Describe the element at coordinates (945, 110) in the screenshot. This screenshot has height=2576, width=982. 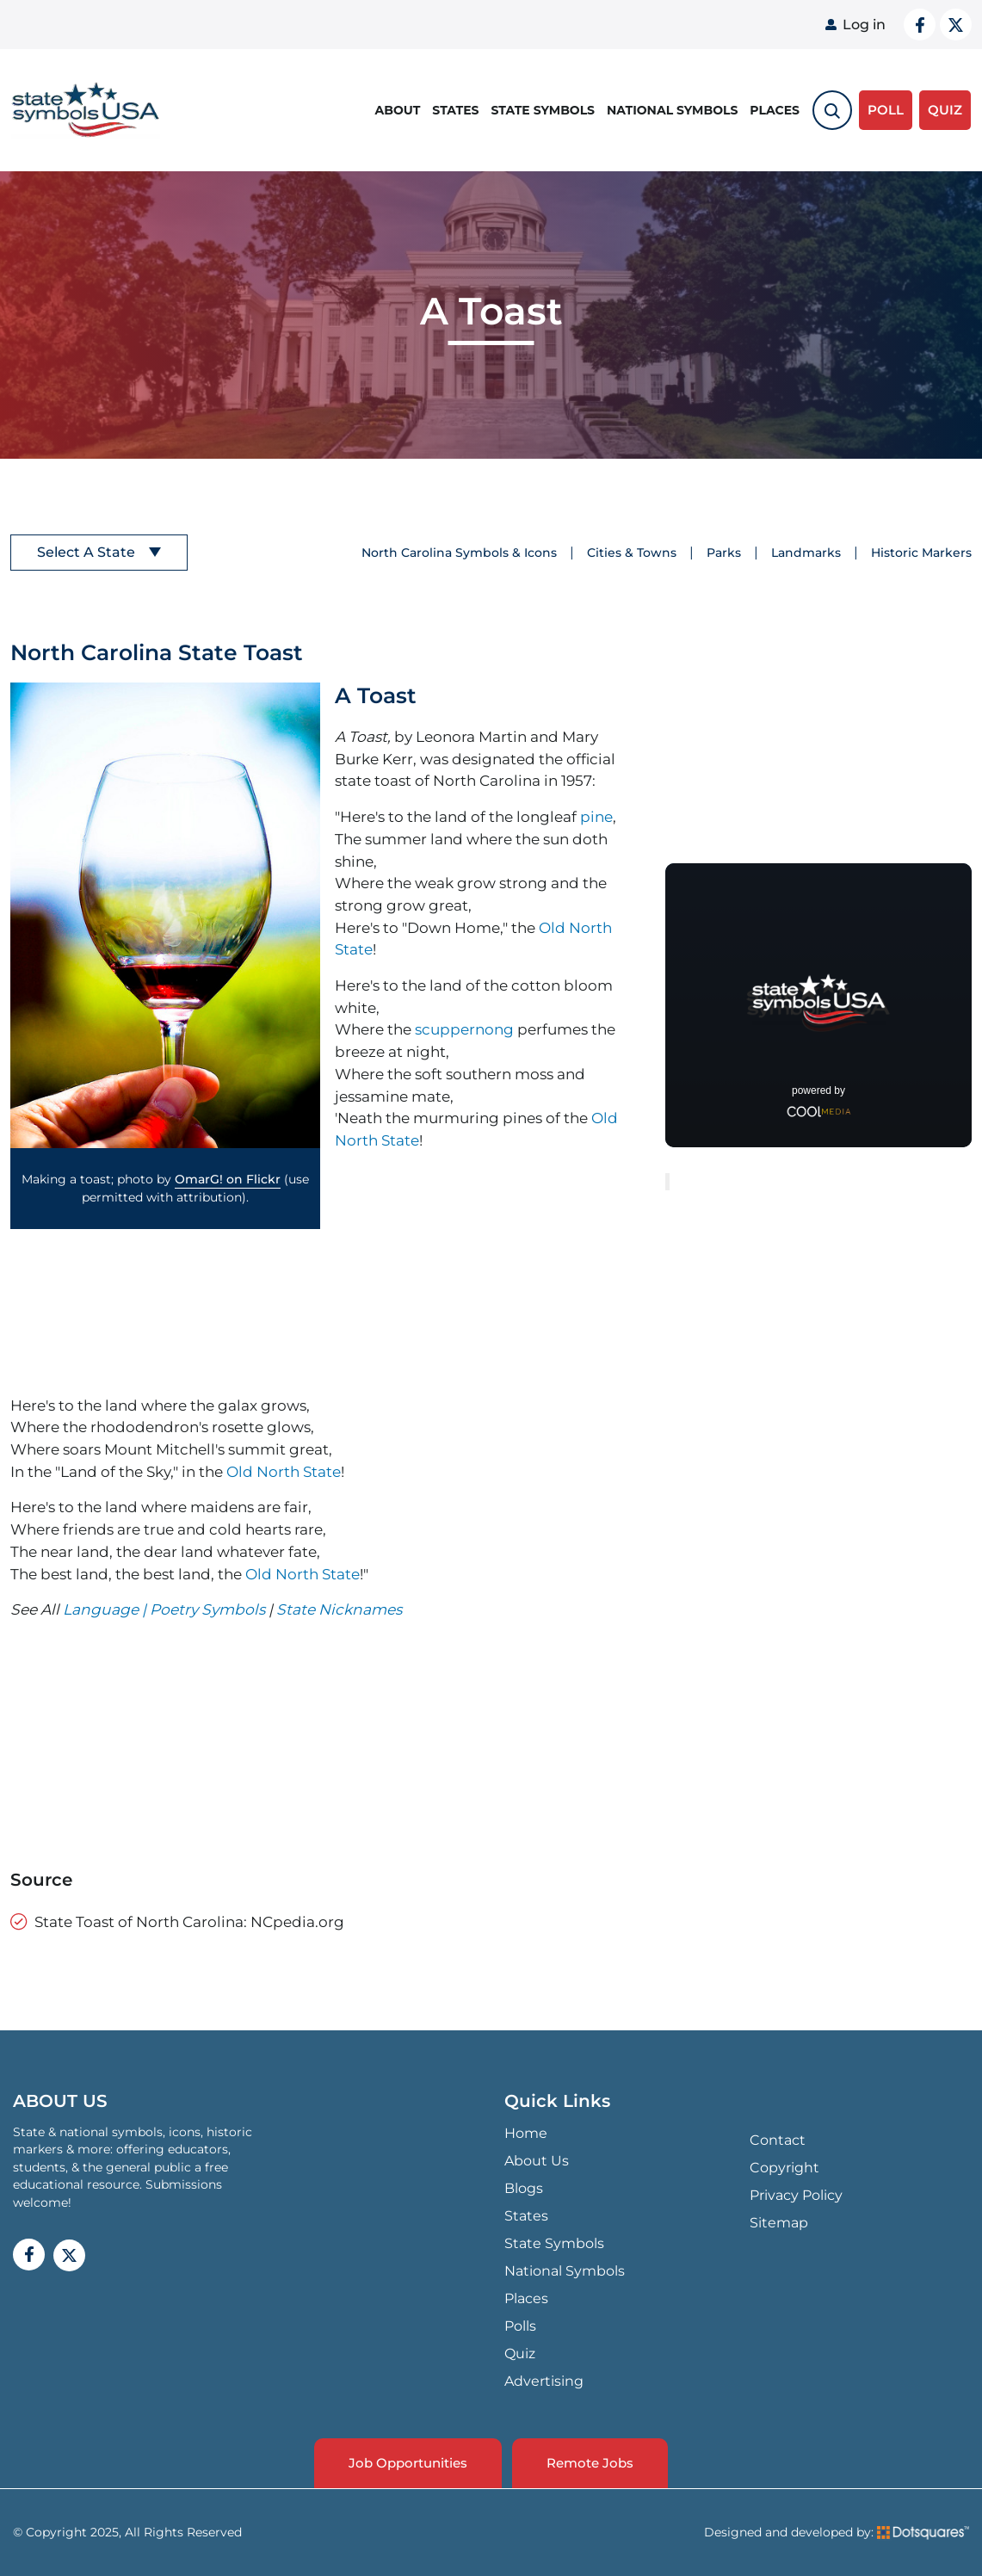
I see `QUIZ` at that location.